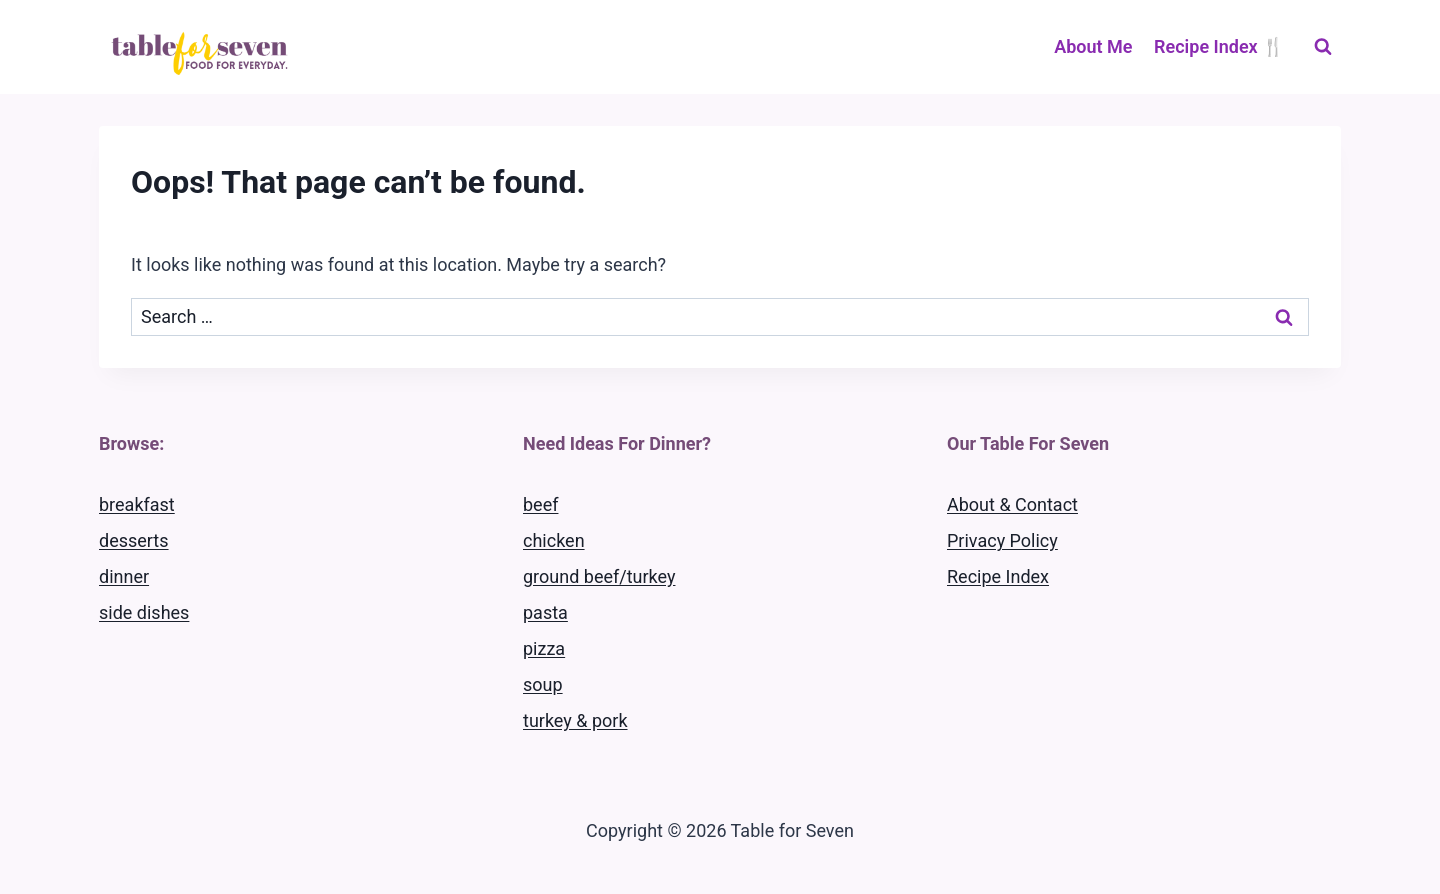 This screenshot has width=1440, height=894. I want to click on soup, so click(543, 684).